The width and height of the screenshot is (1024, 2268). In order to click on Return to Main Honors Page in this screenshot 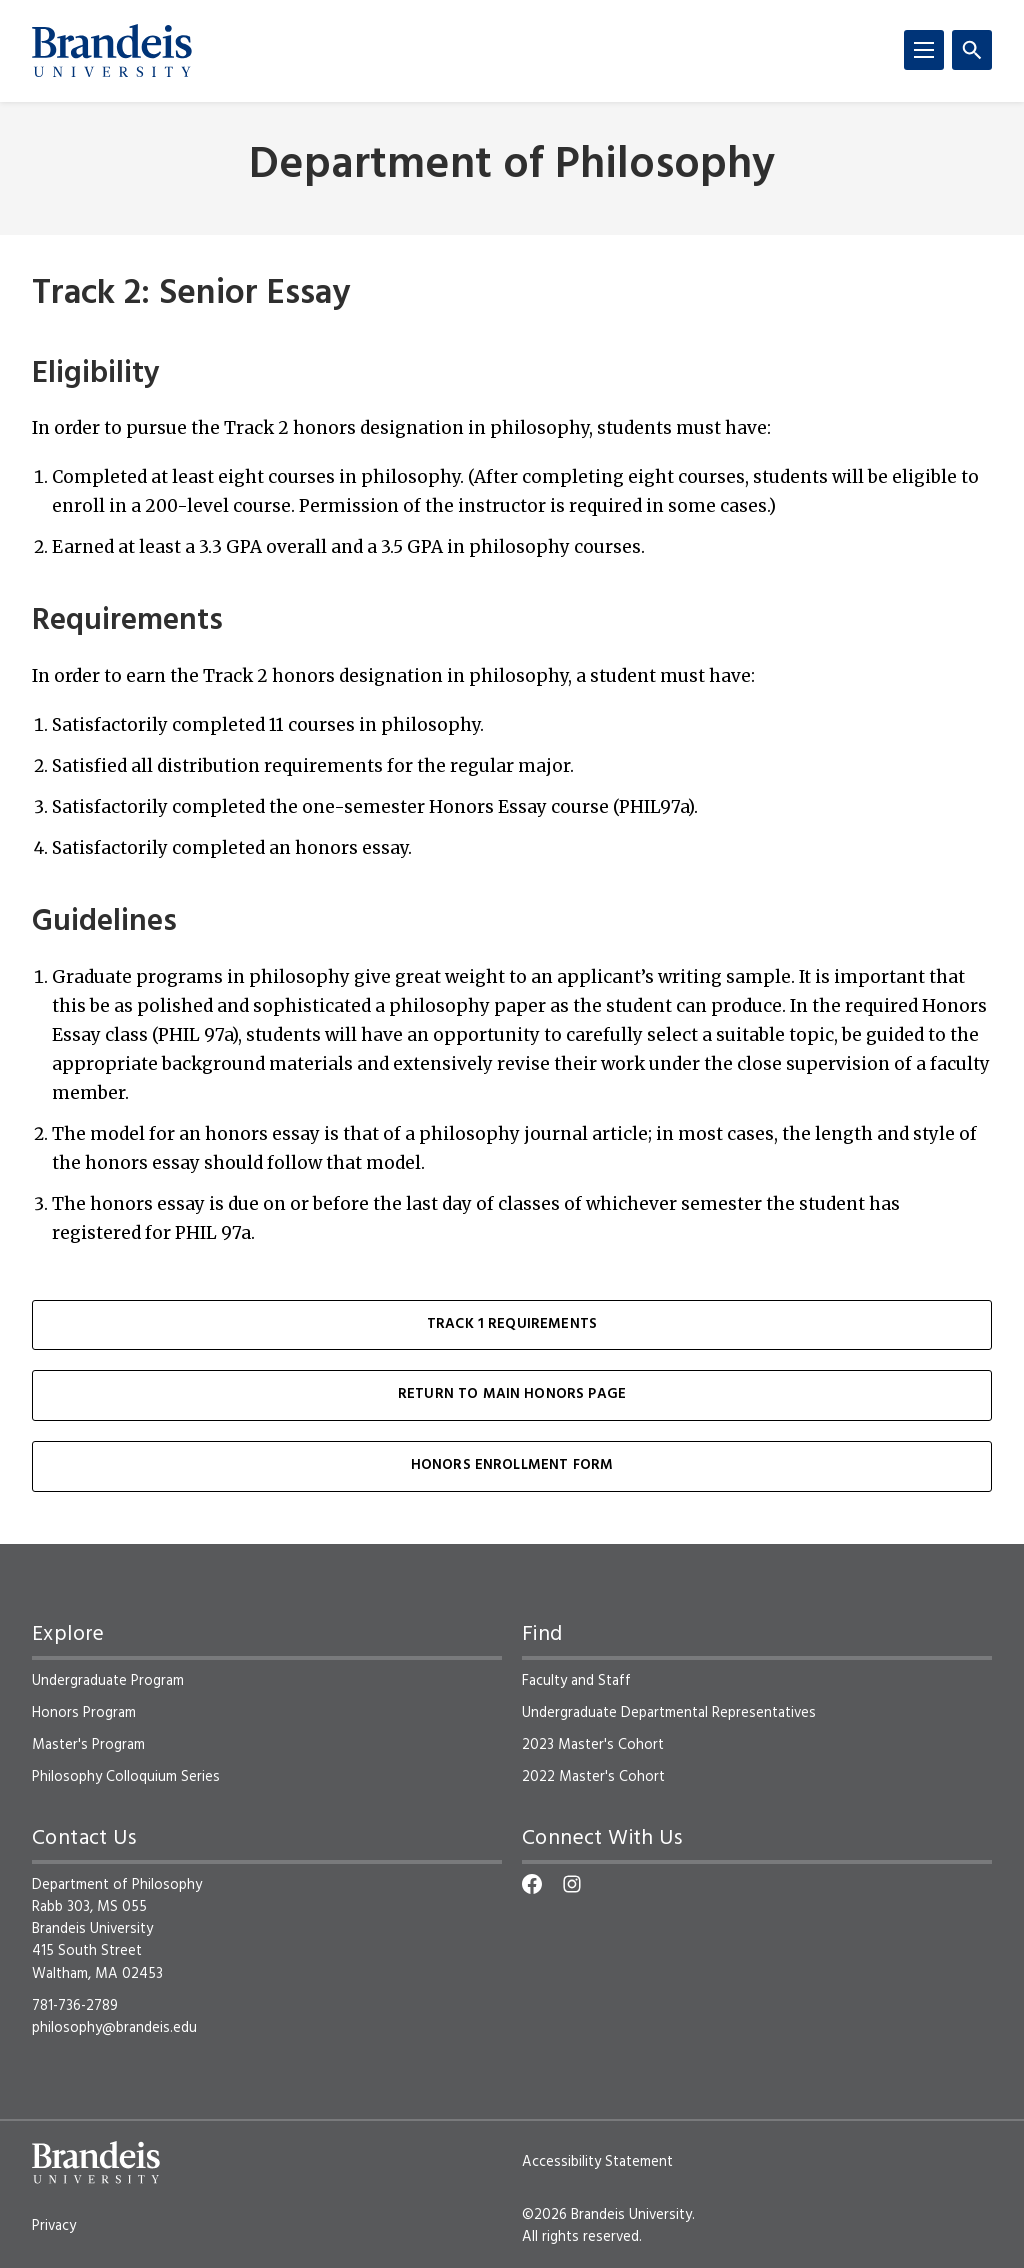, I will do `click(512, 1394)`.